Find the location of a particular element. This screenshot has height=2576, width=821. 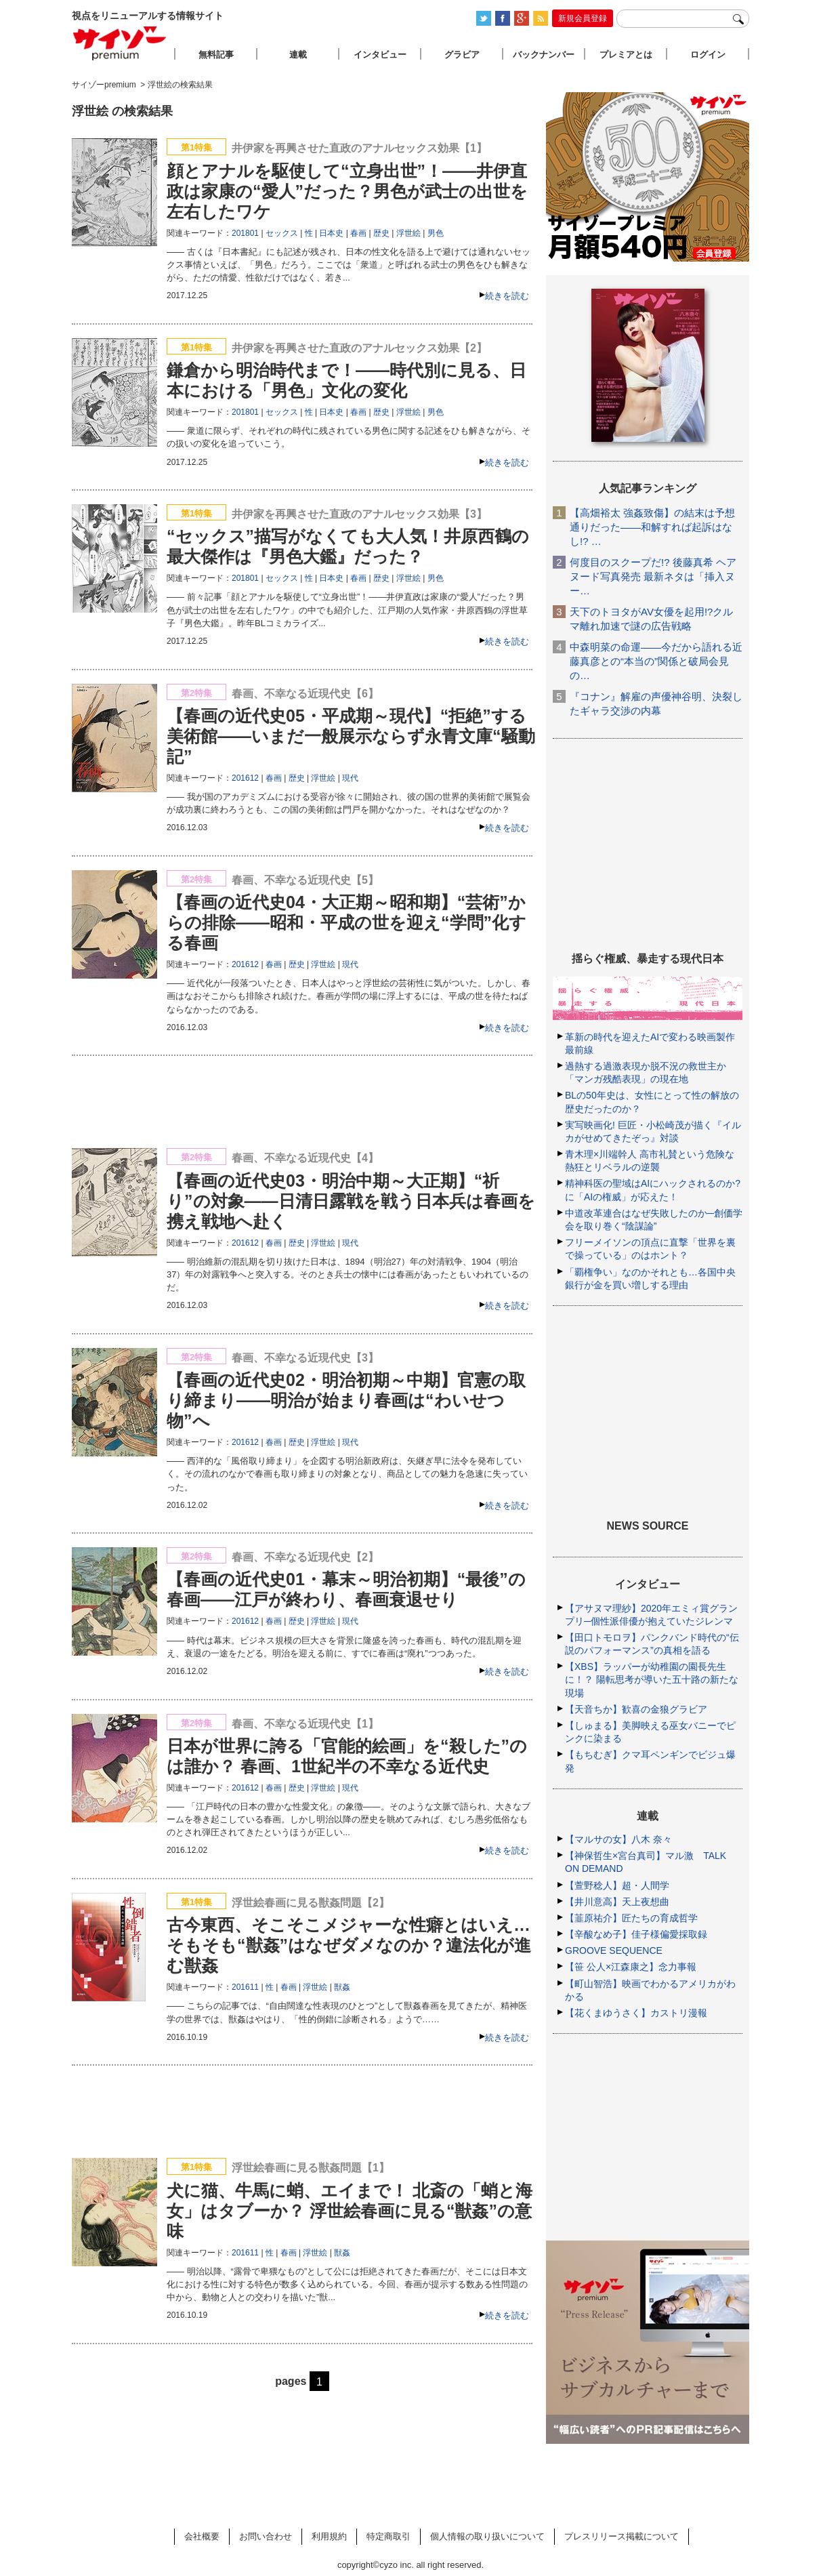

お問い合わせ is located at coordinates (265, 2536).